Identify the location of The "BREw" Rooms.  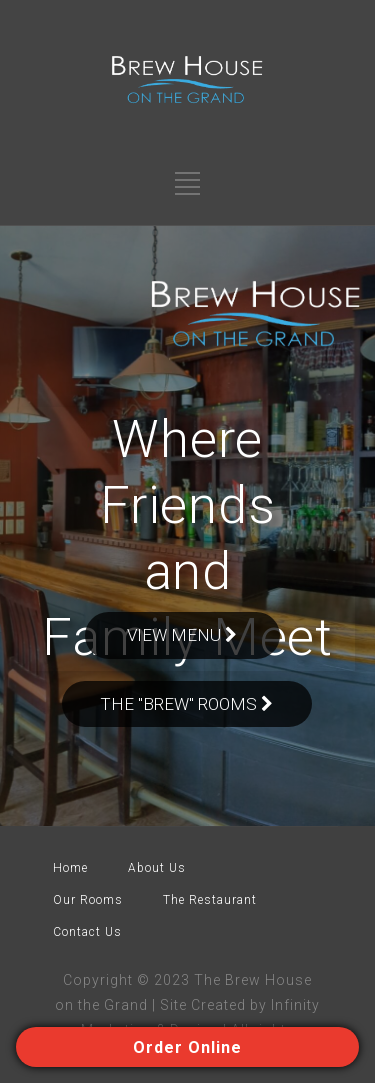
(187, 704).